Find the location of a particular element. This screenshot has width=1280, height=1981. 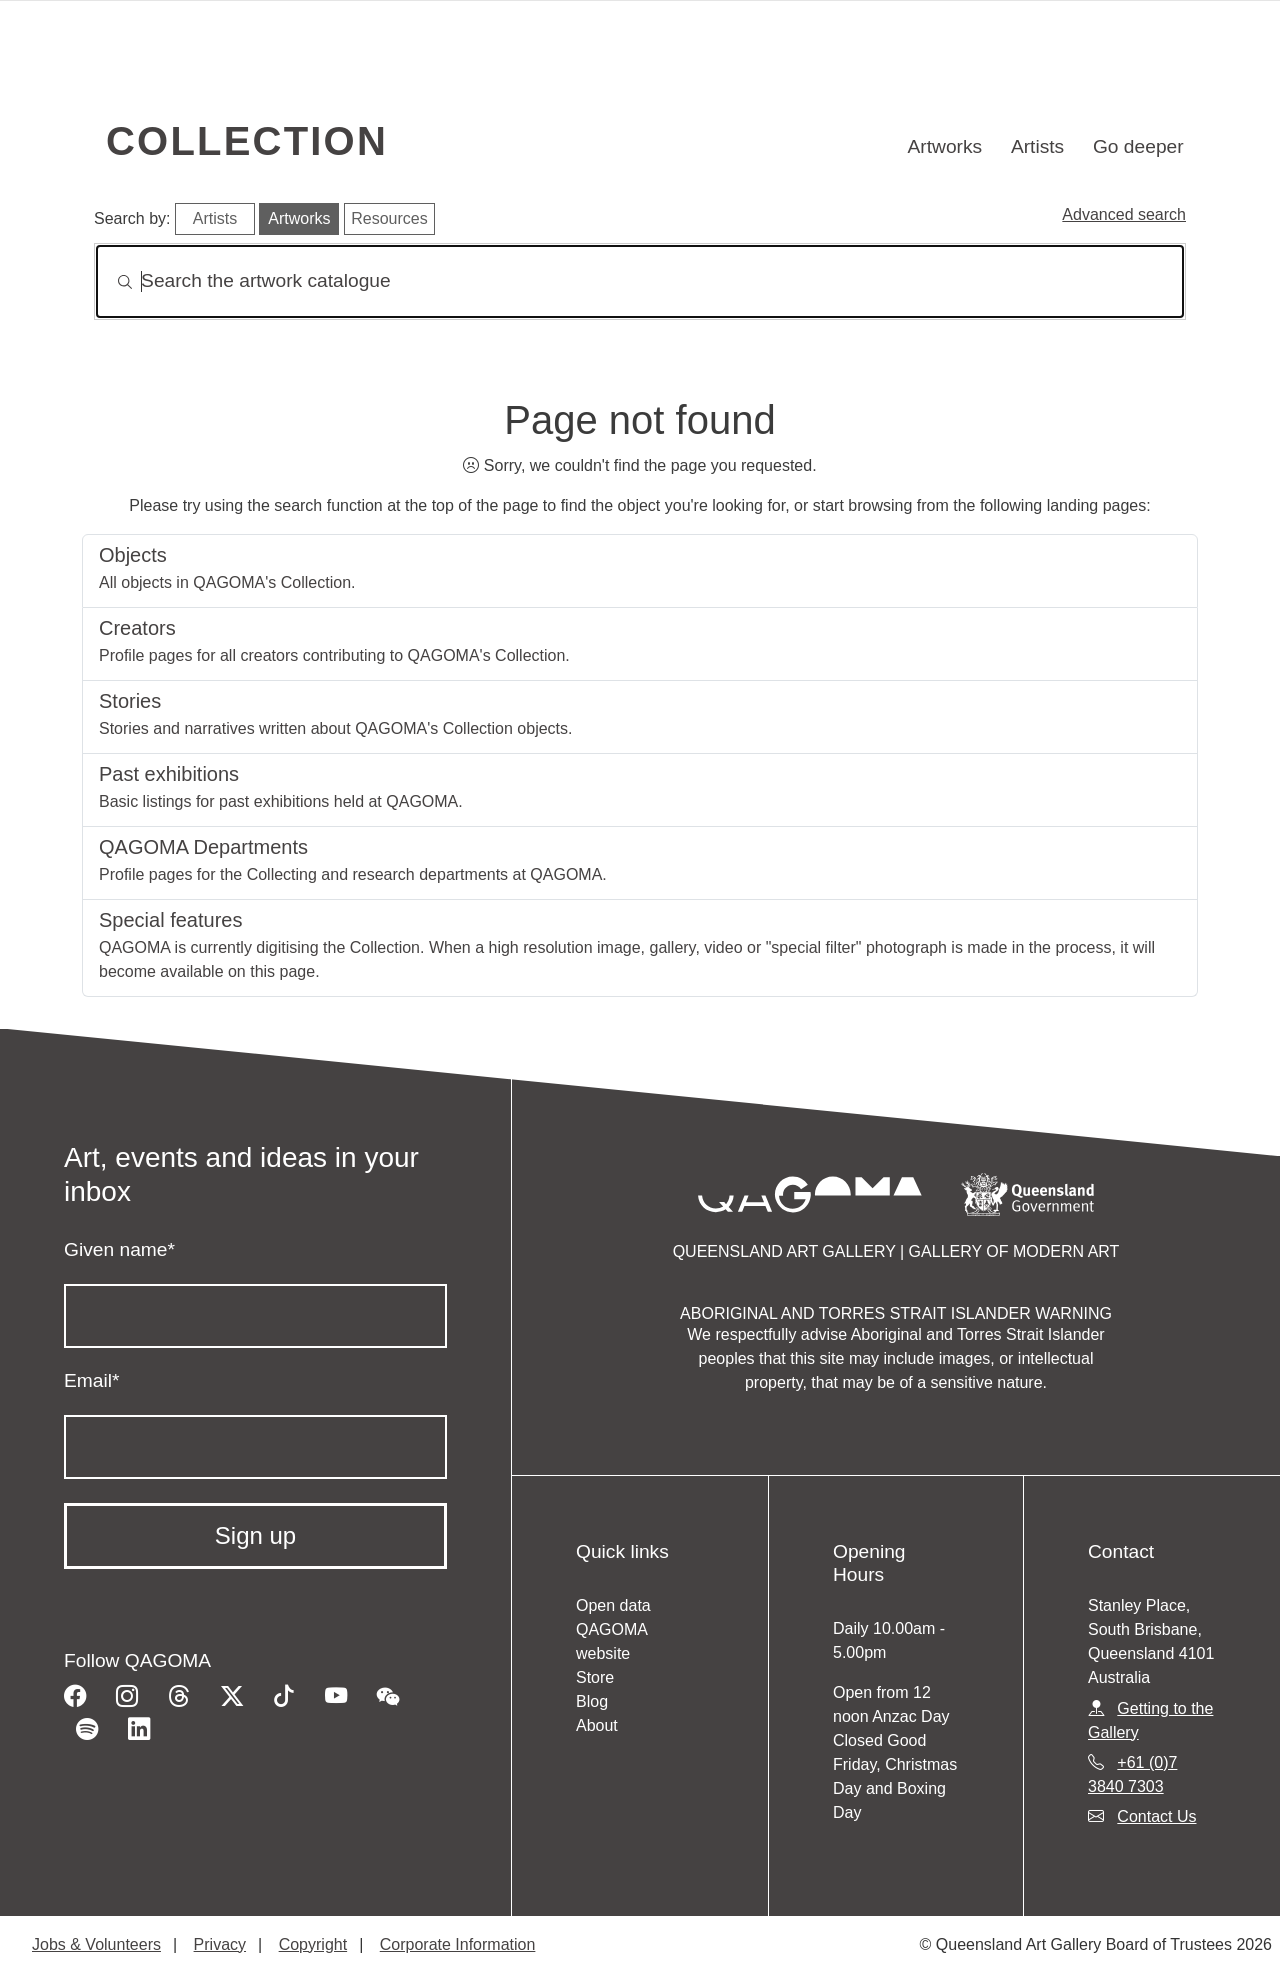

Collection is located at coordinates (247, 141).